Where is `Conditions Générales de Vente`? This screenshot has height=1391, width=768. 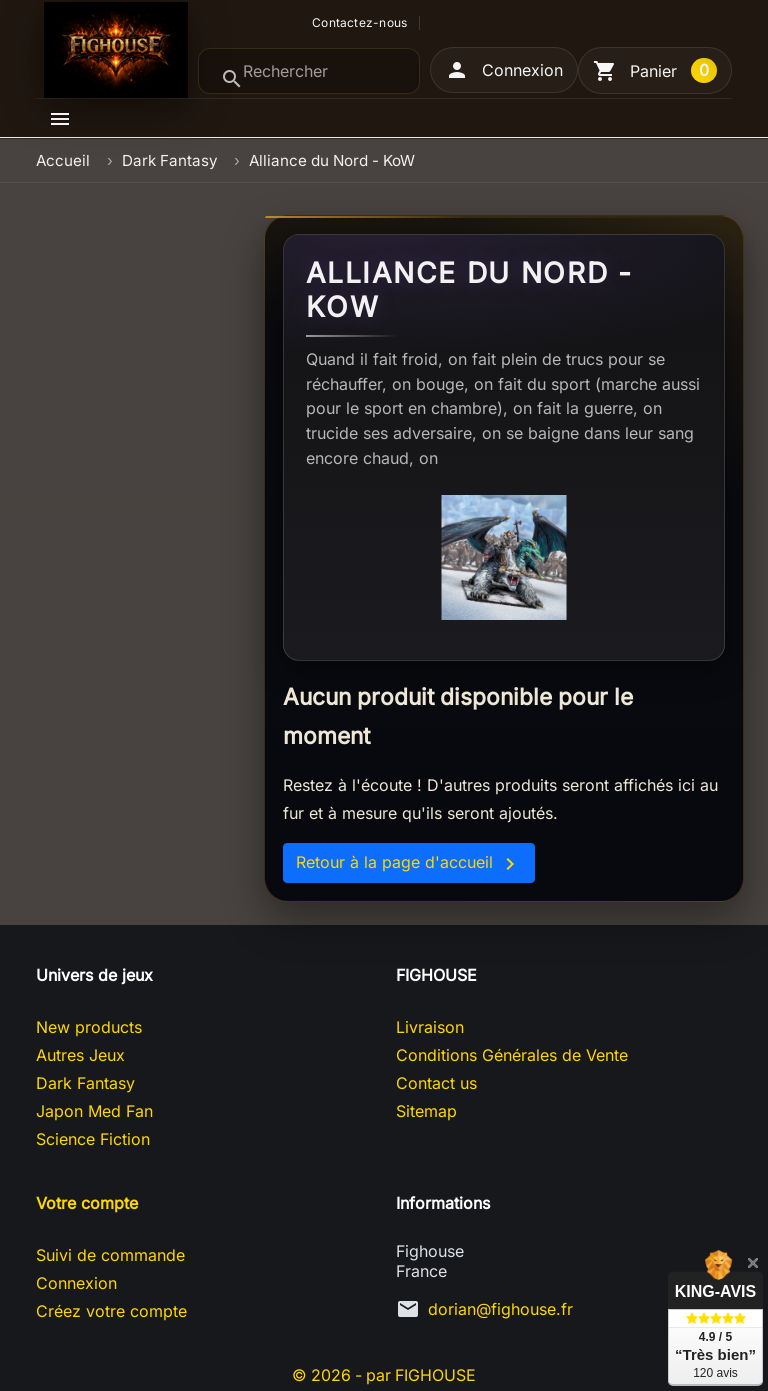
Conditions Générales de Vente is located at coordinates (512, 1055).